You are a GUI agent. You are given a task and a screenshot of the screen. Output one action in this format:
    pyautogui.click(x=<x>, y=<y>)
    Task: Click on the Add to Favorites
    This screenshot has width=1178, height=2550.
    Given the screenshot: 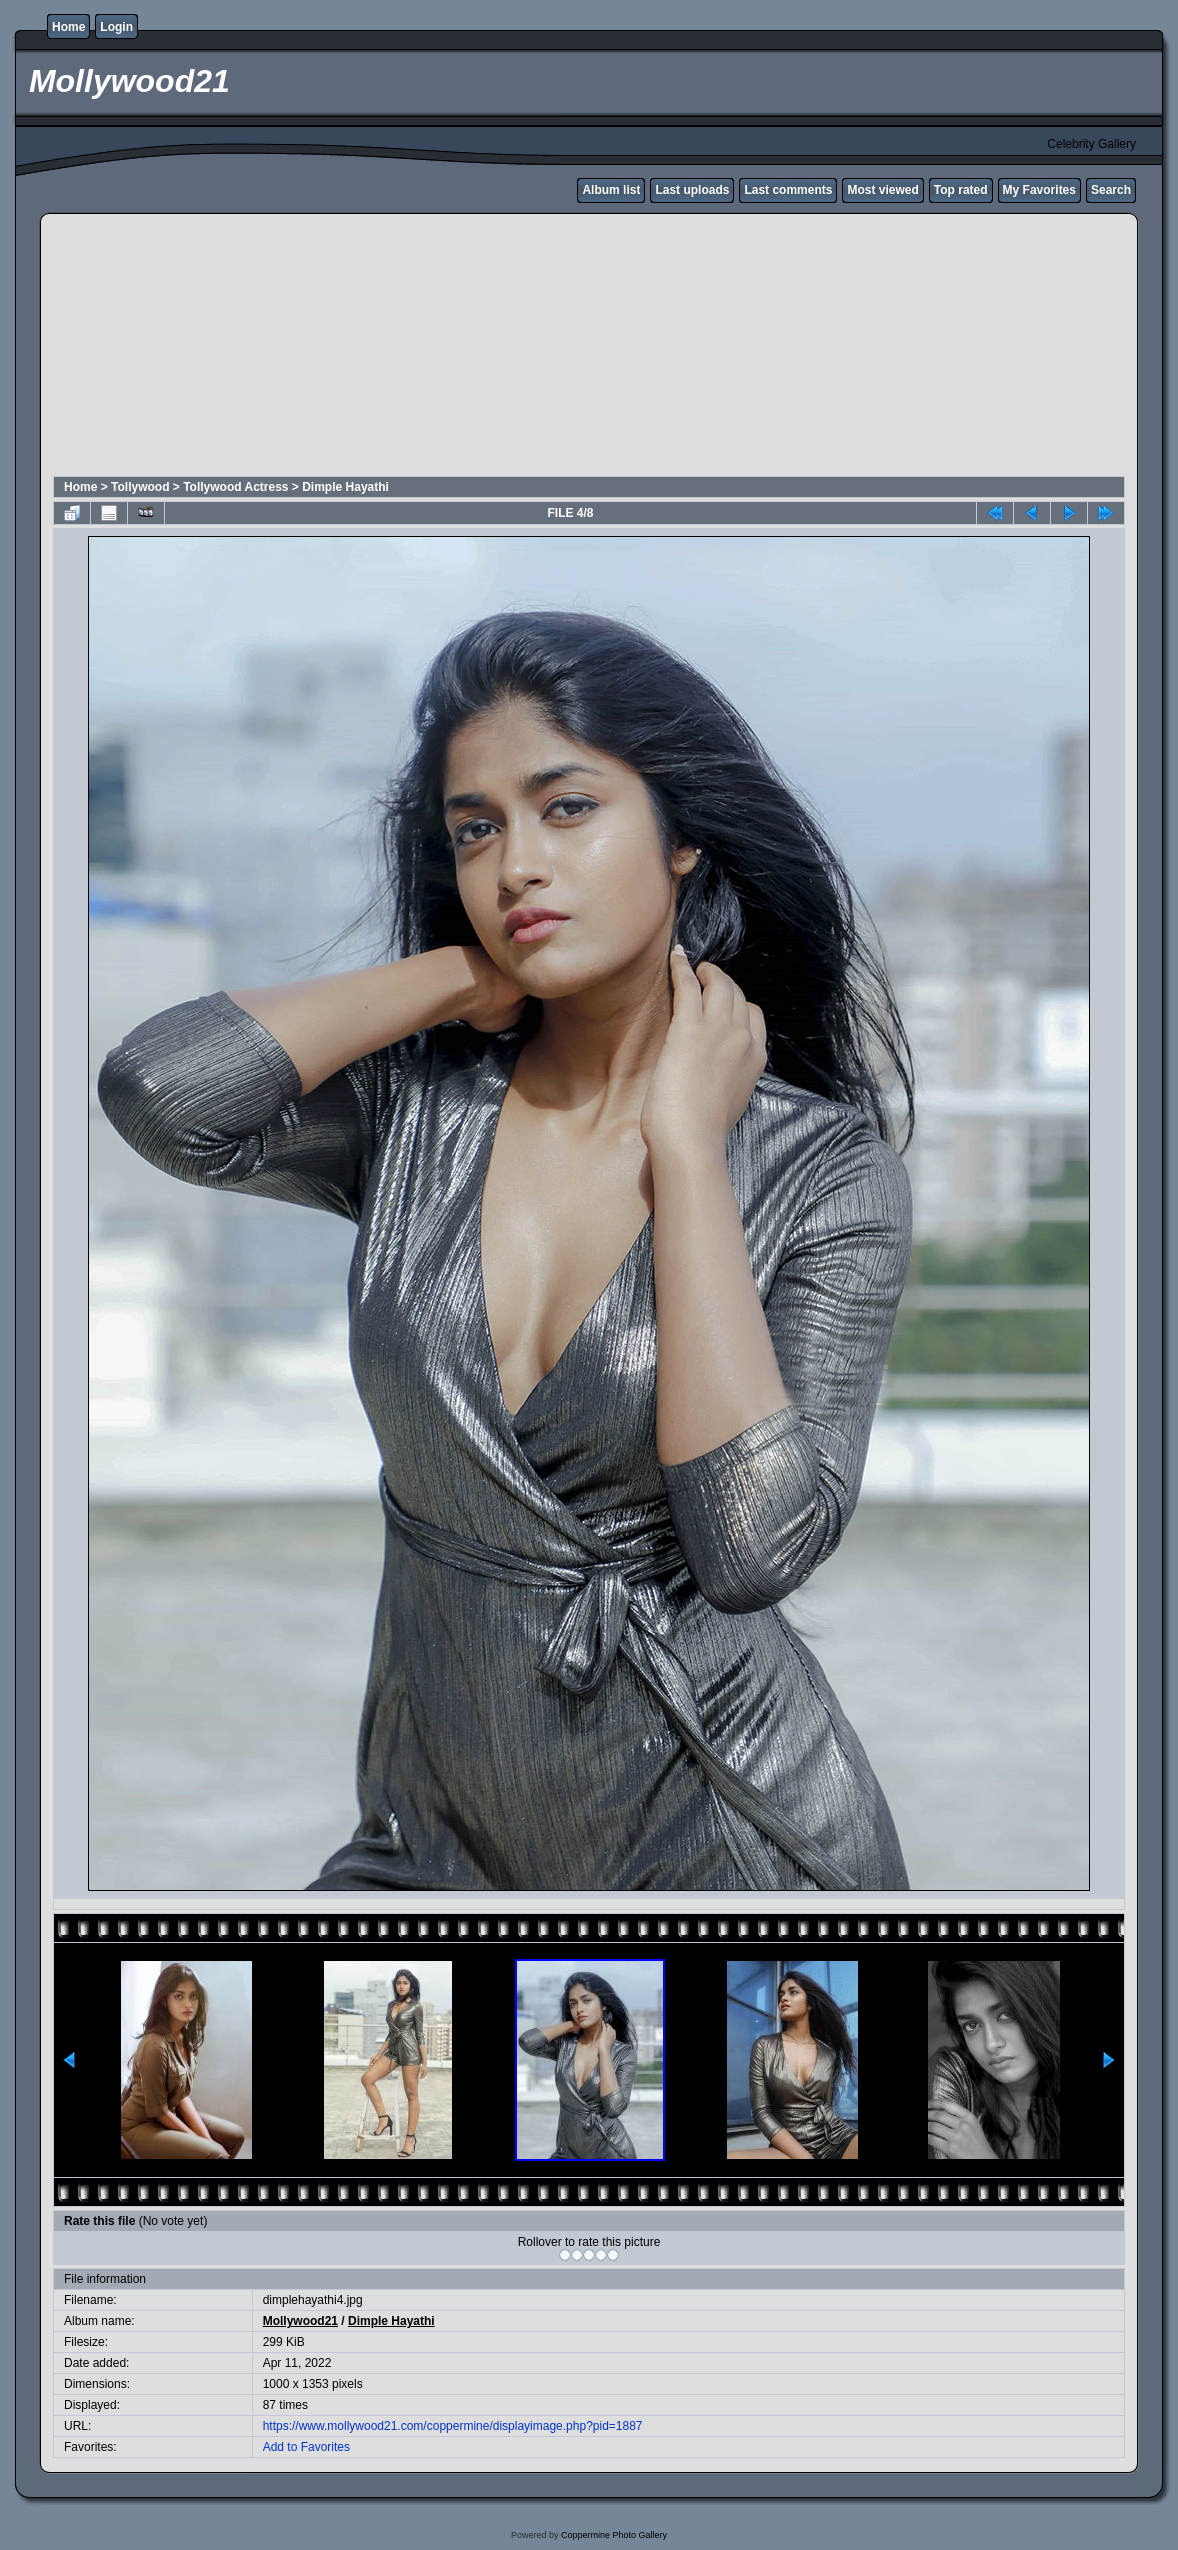 What is the action you would take?
    pyautogui.click(x=306, y=2447)
    